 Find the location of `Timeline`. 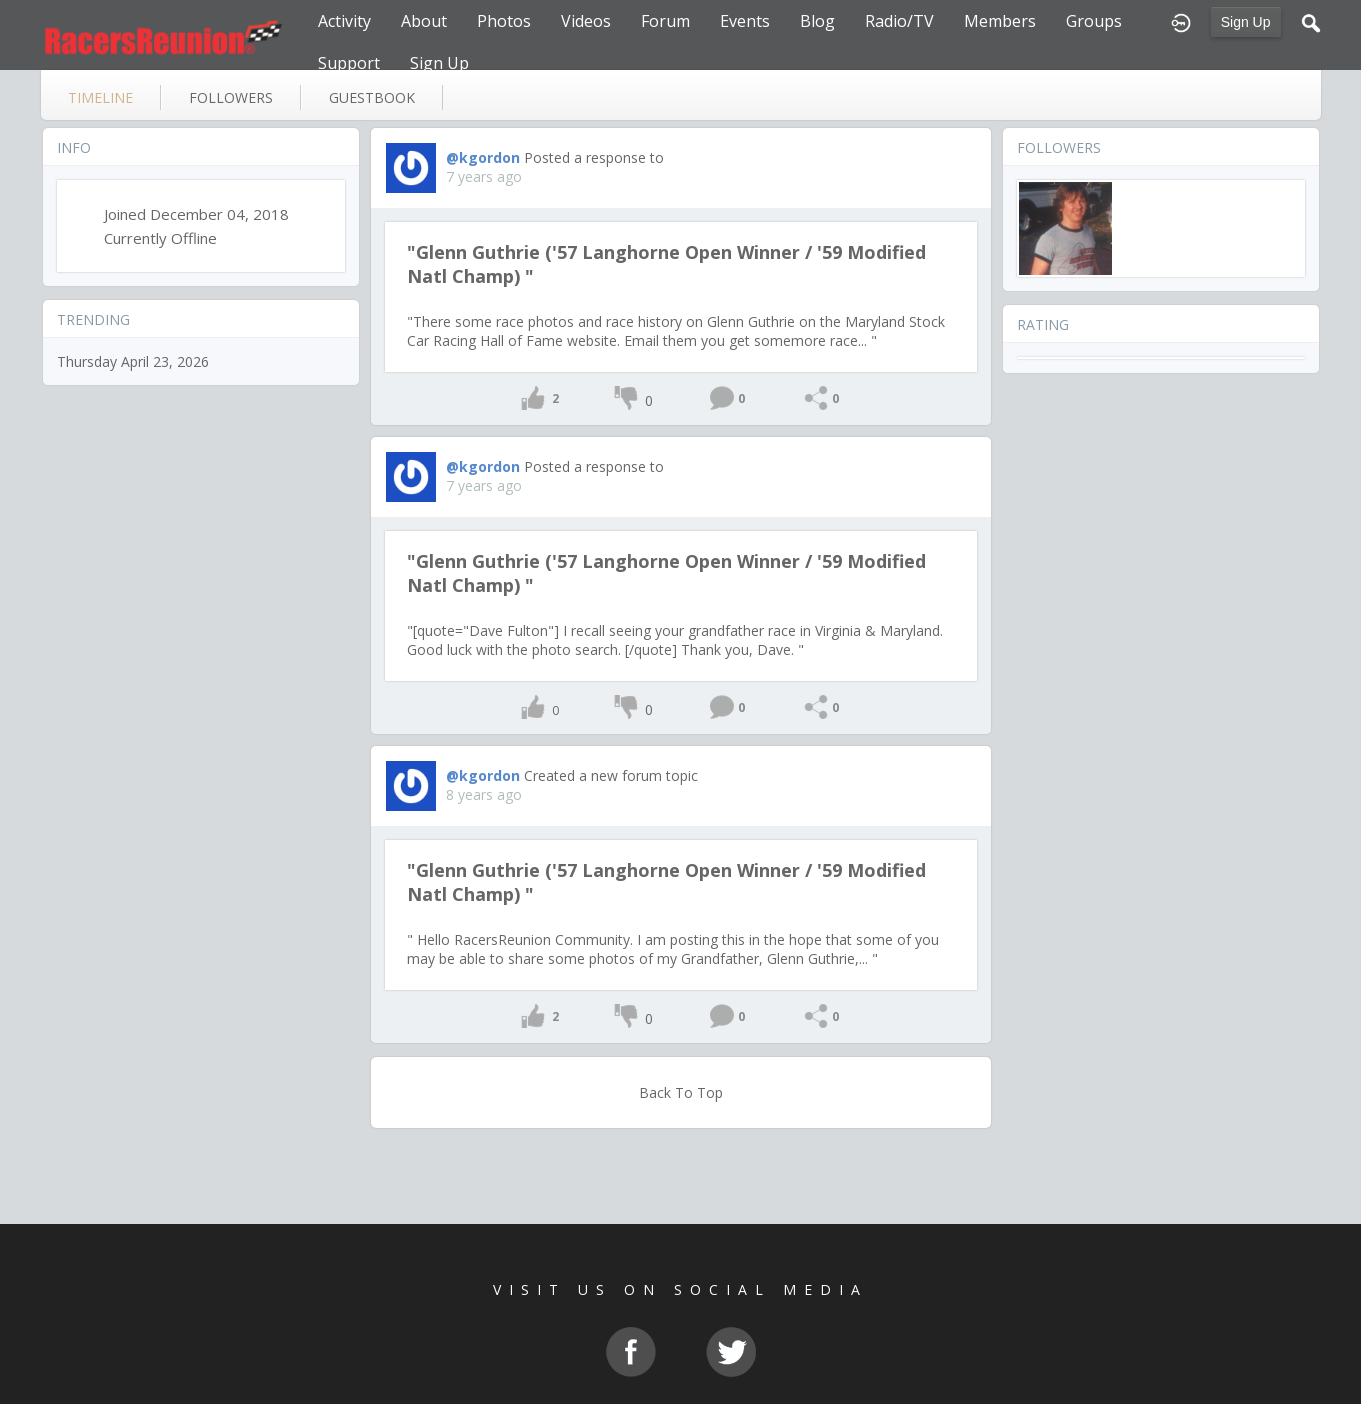

Timeline is located at coordinates (100, 97).